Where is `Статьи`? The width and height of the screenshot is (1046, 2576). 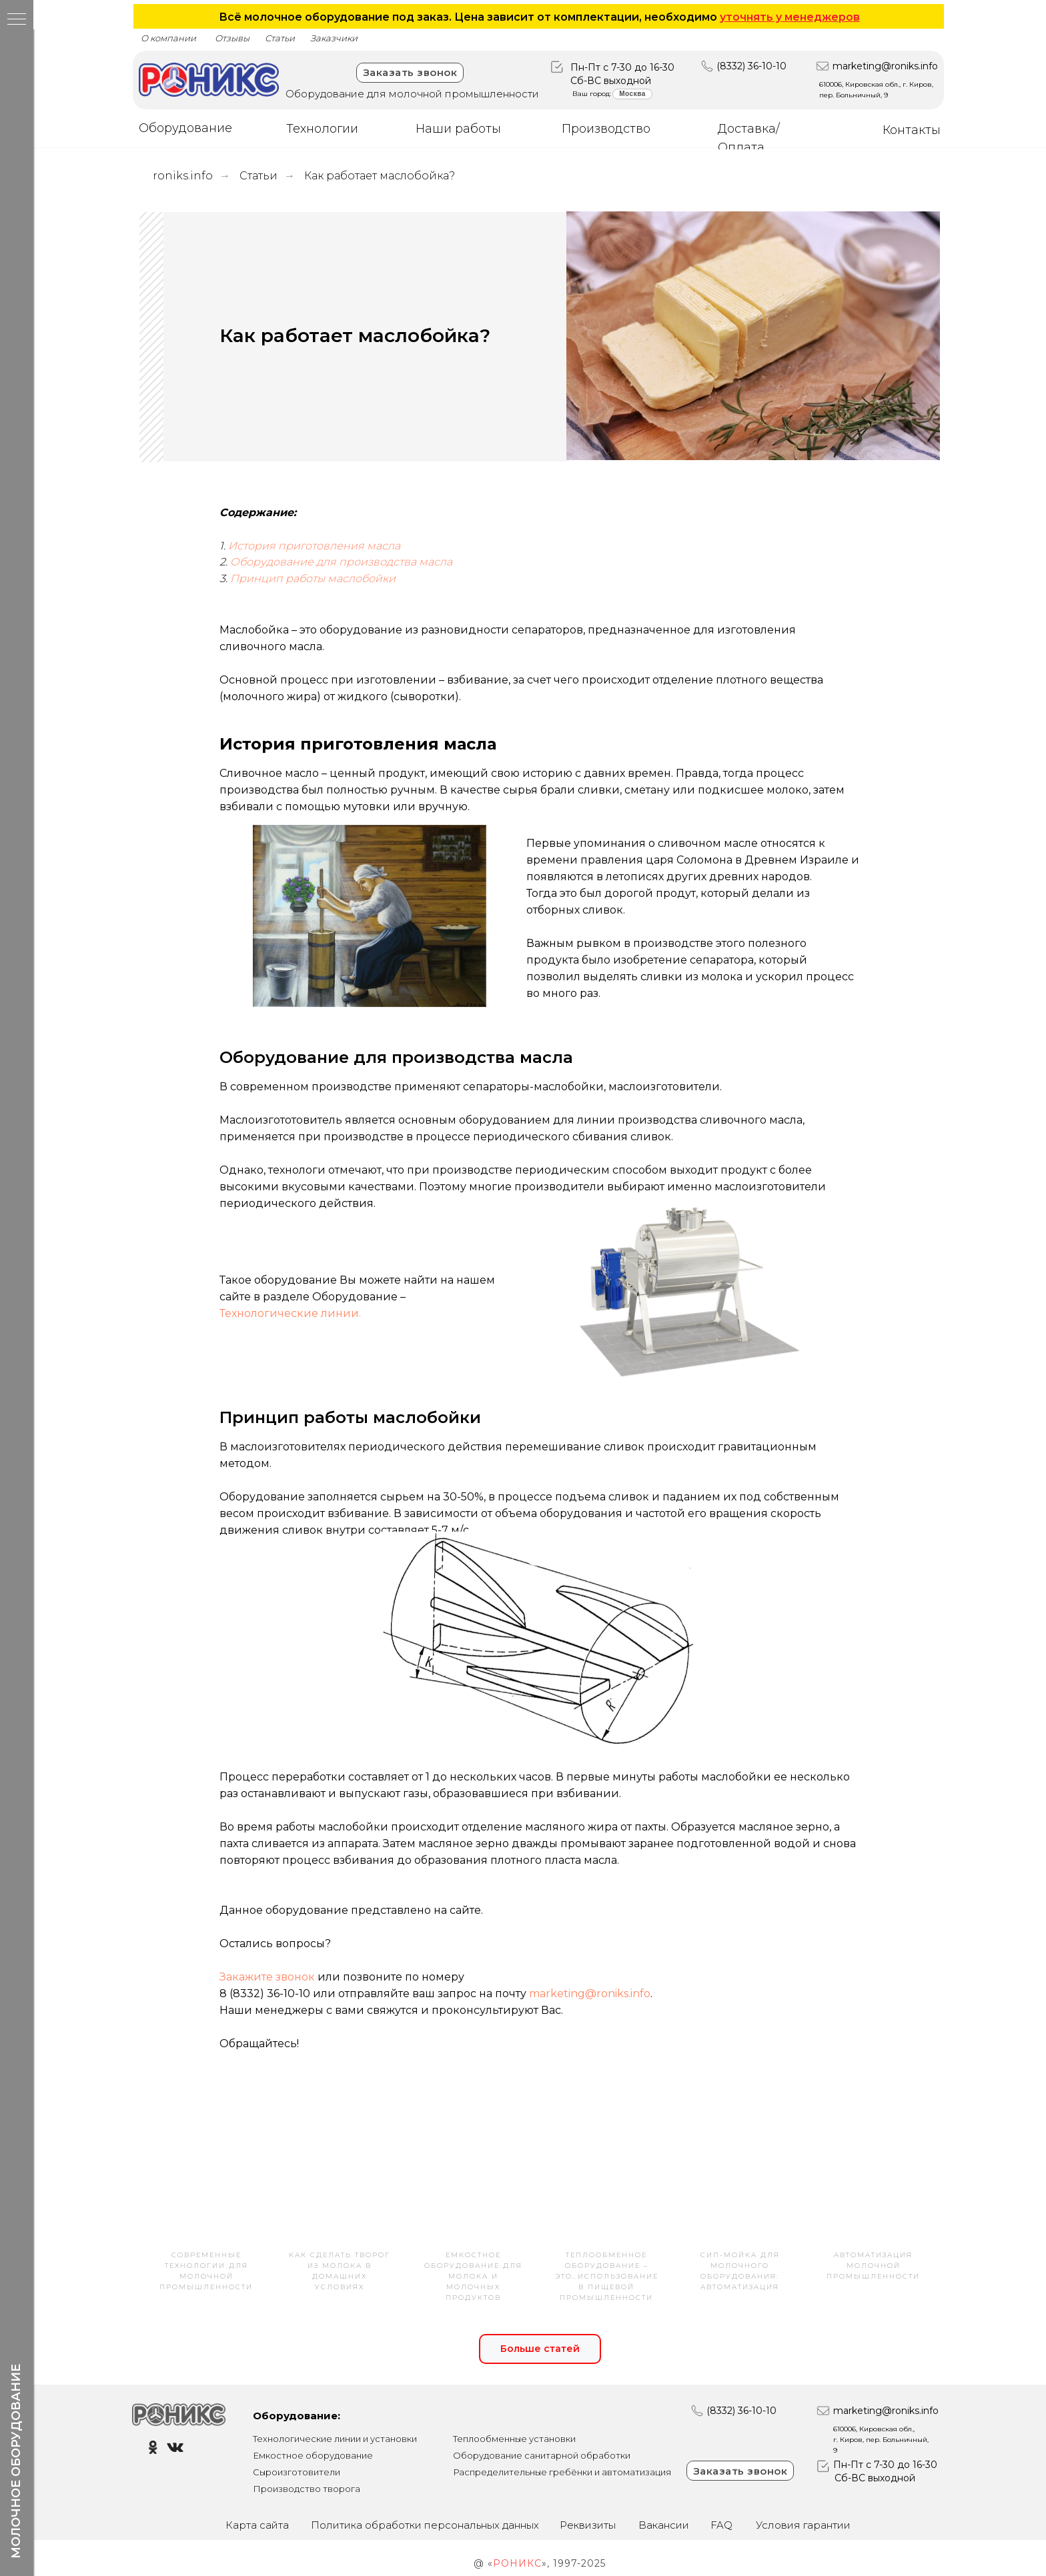 Статьи is located at coordinates (258, 175).